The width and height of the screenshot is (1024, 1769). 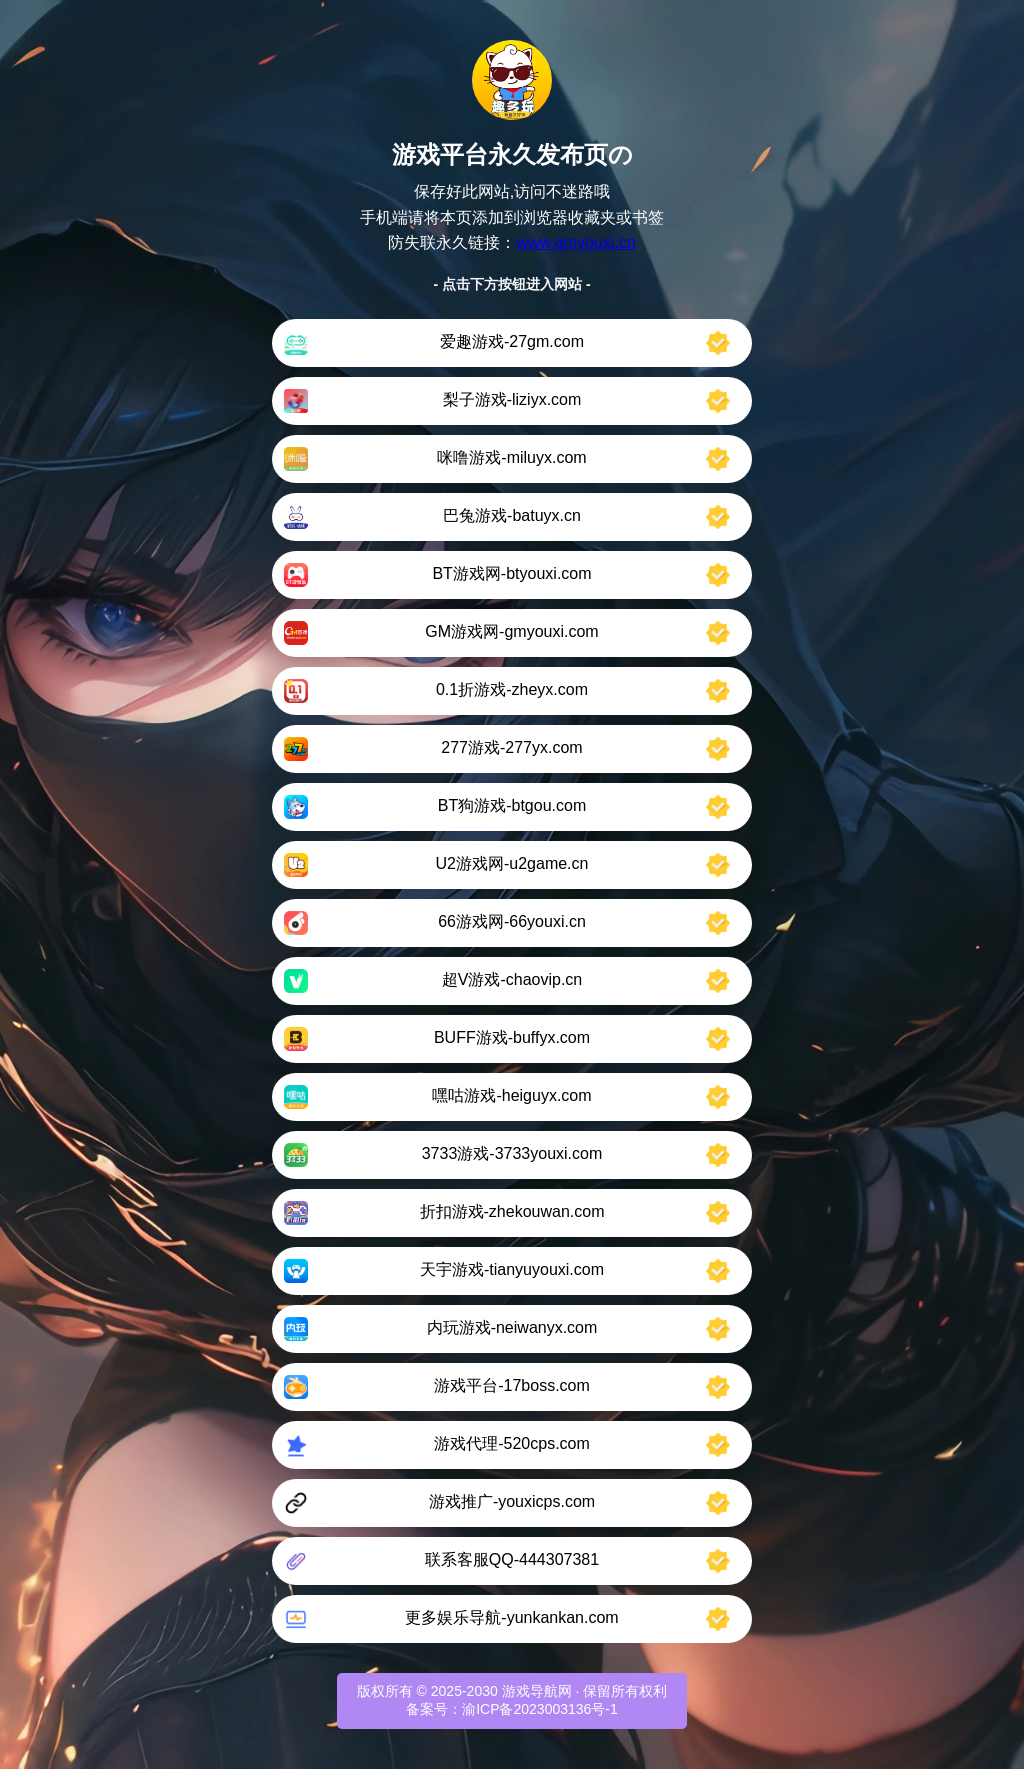 What do you see at coordinates (537, 1691) in the screenshot?
I see `游戏导航网` at bounding box center [537, 1691].